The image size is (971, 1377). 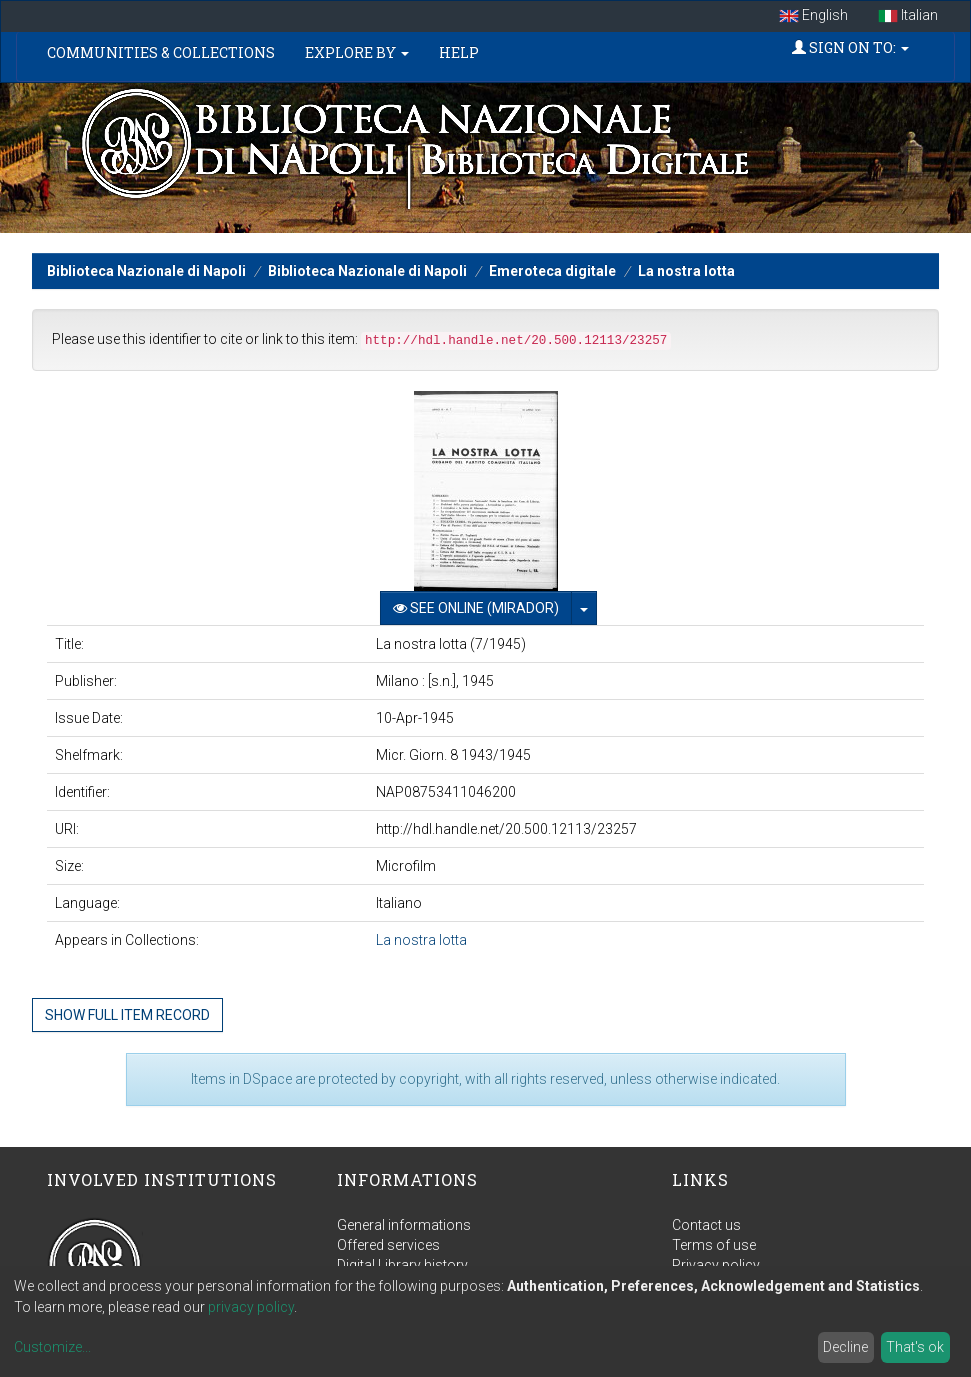 What do you see at coordinates (459, 52) in the screenshot?
I see `Help` at bounding box center [459, 52].